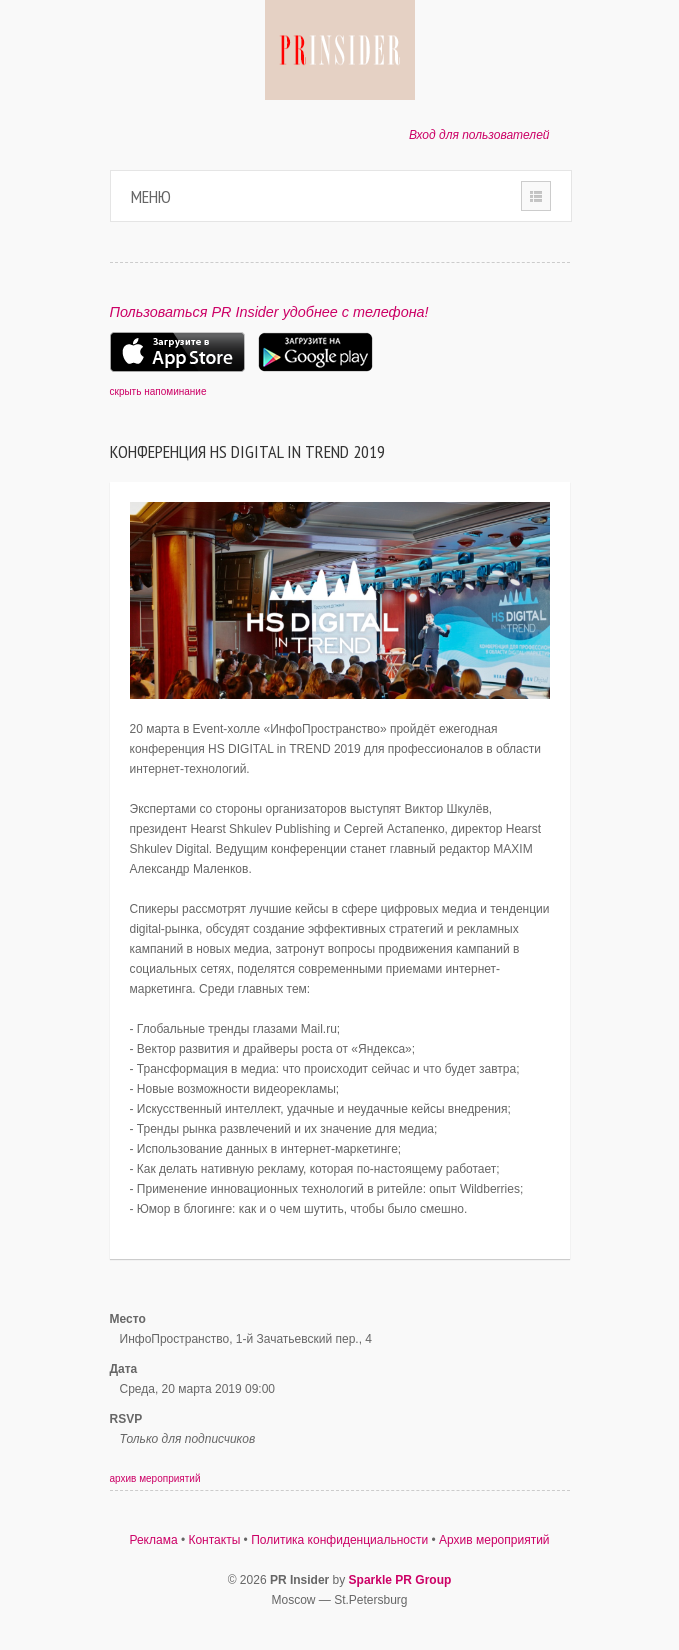 Image resolution: width=679 pixels, height=1650 pixels. Describe the element at coordinates (339, 1540) in the screenshot. I see `Политика конфиденциальности` at that location.